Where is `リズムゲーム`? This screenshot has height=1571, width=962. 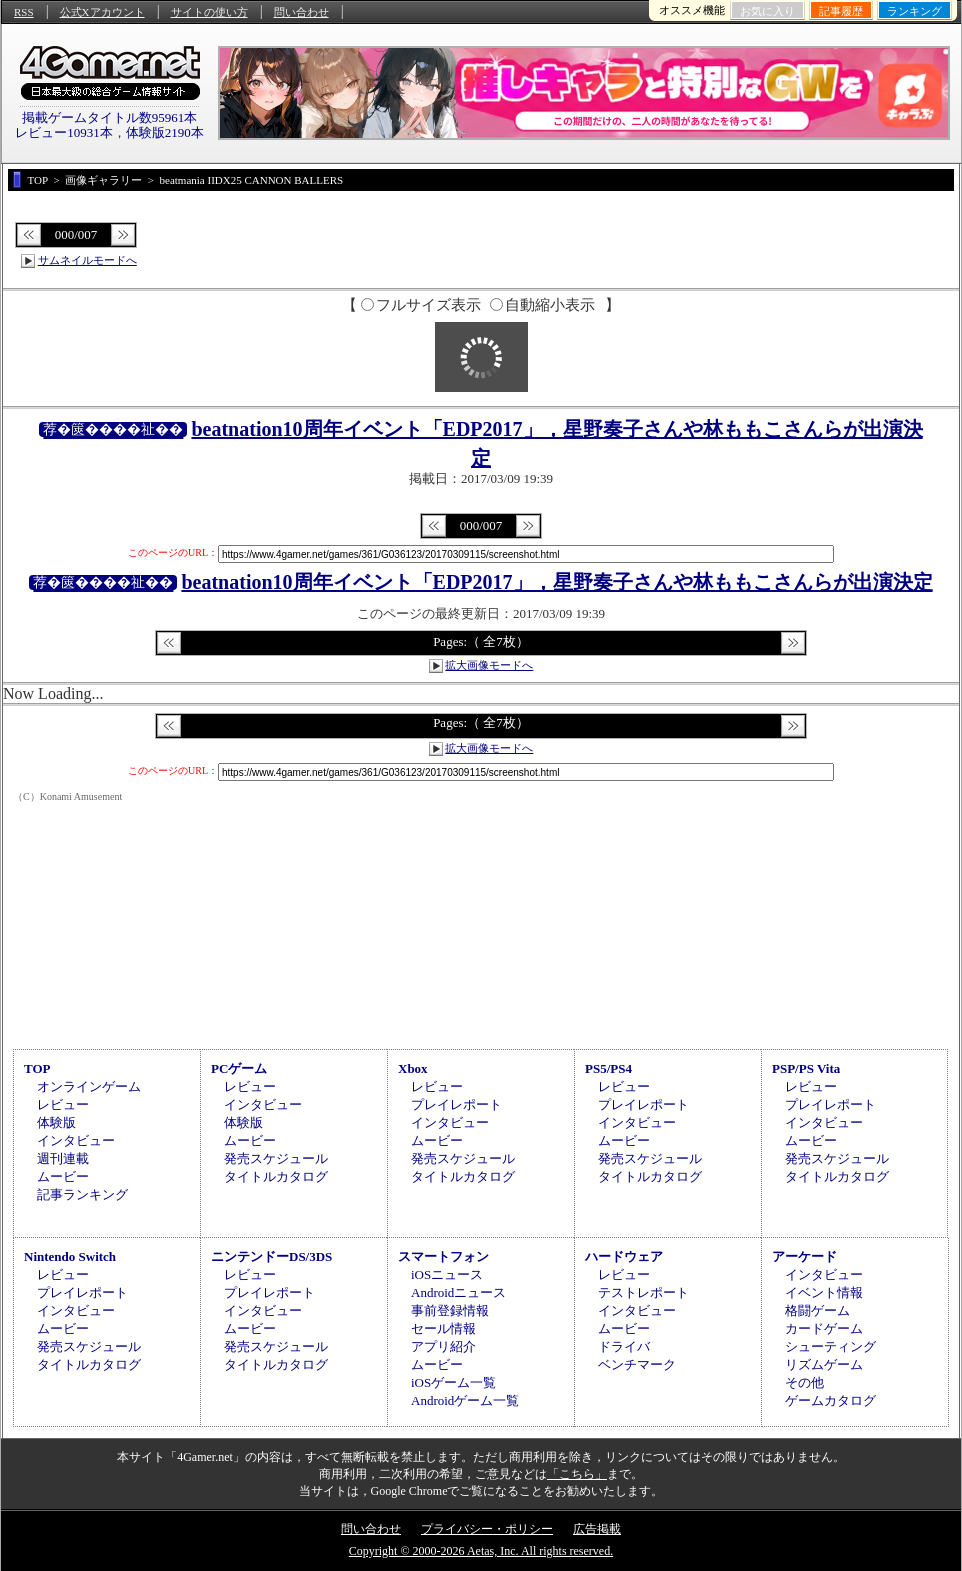 リズムゲーム is located at coordinates (824, 1364).